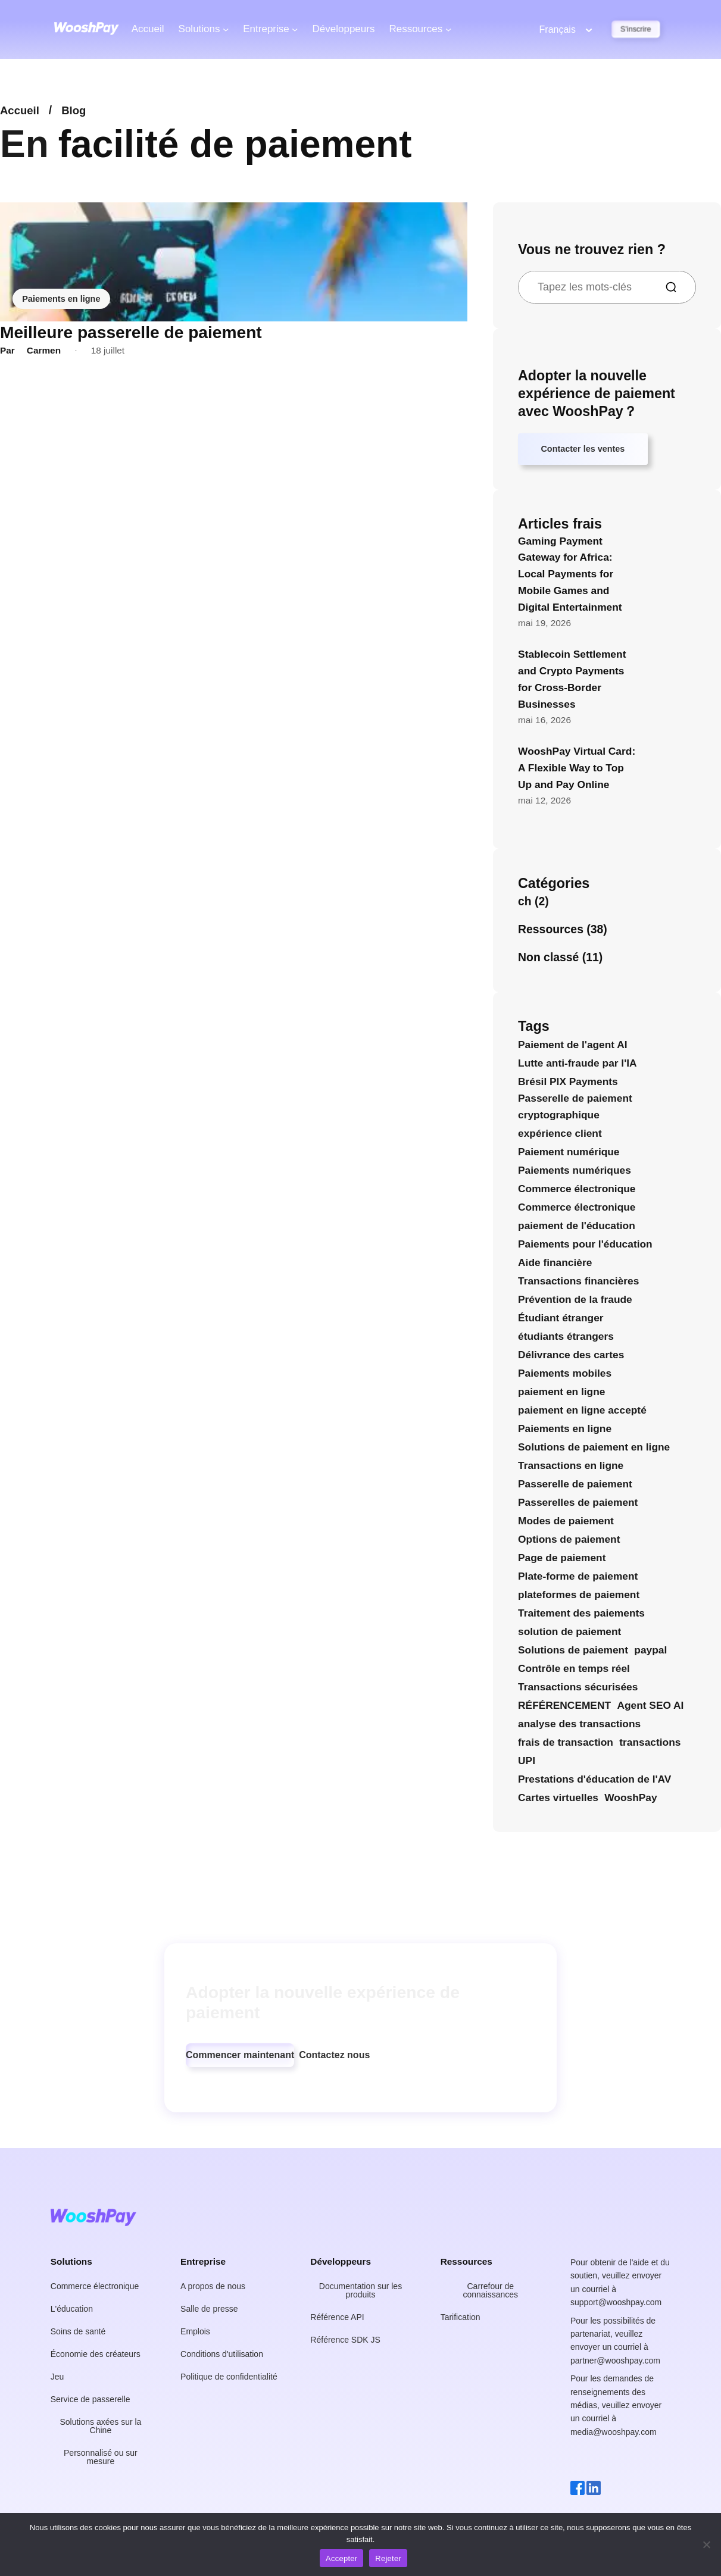  Describe the element at coordinates (561, 1560) in the screenshot. I see `Page de paiement [Page de paiement (4 éléments)]` at that location.